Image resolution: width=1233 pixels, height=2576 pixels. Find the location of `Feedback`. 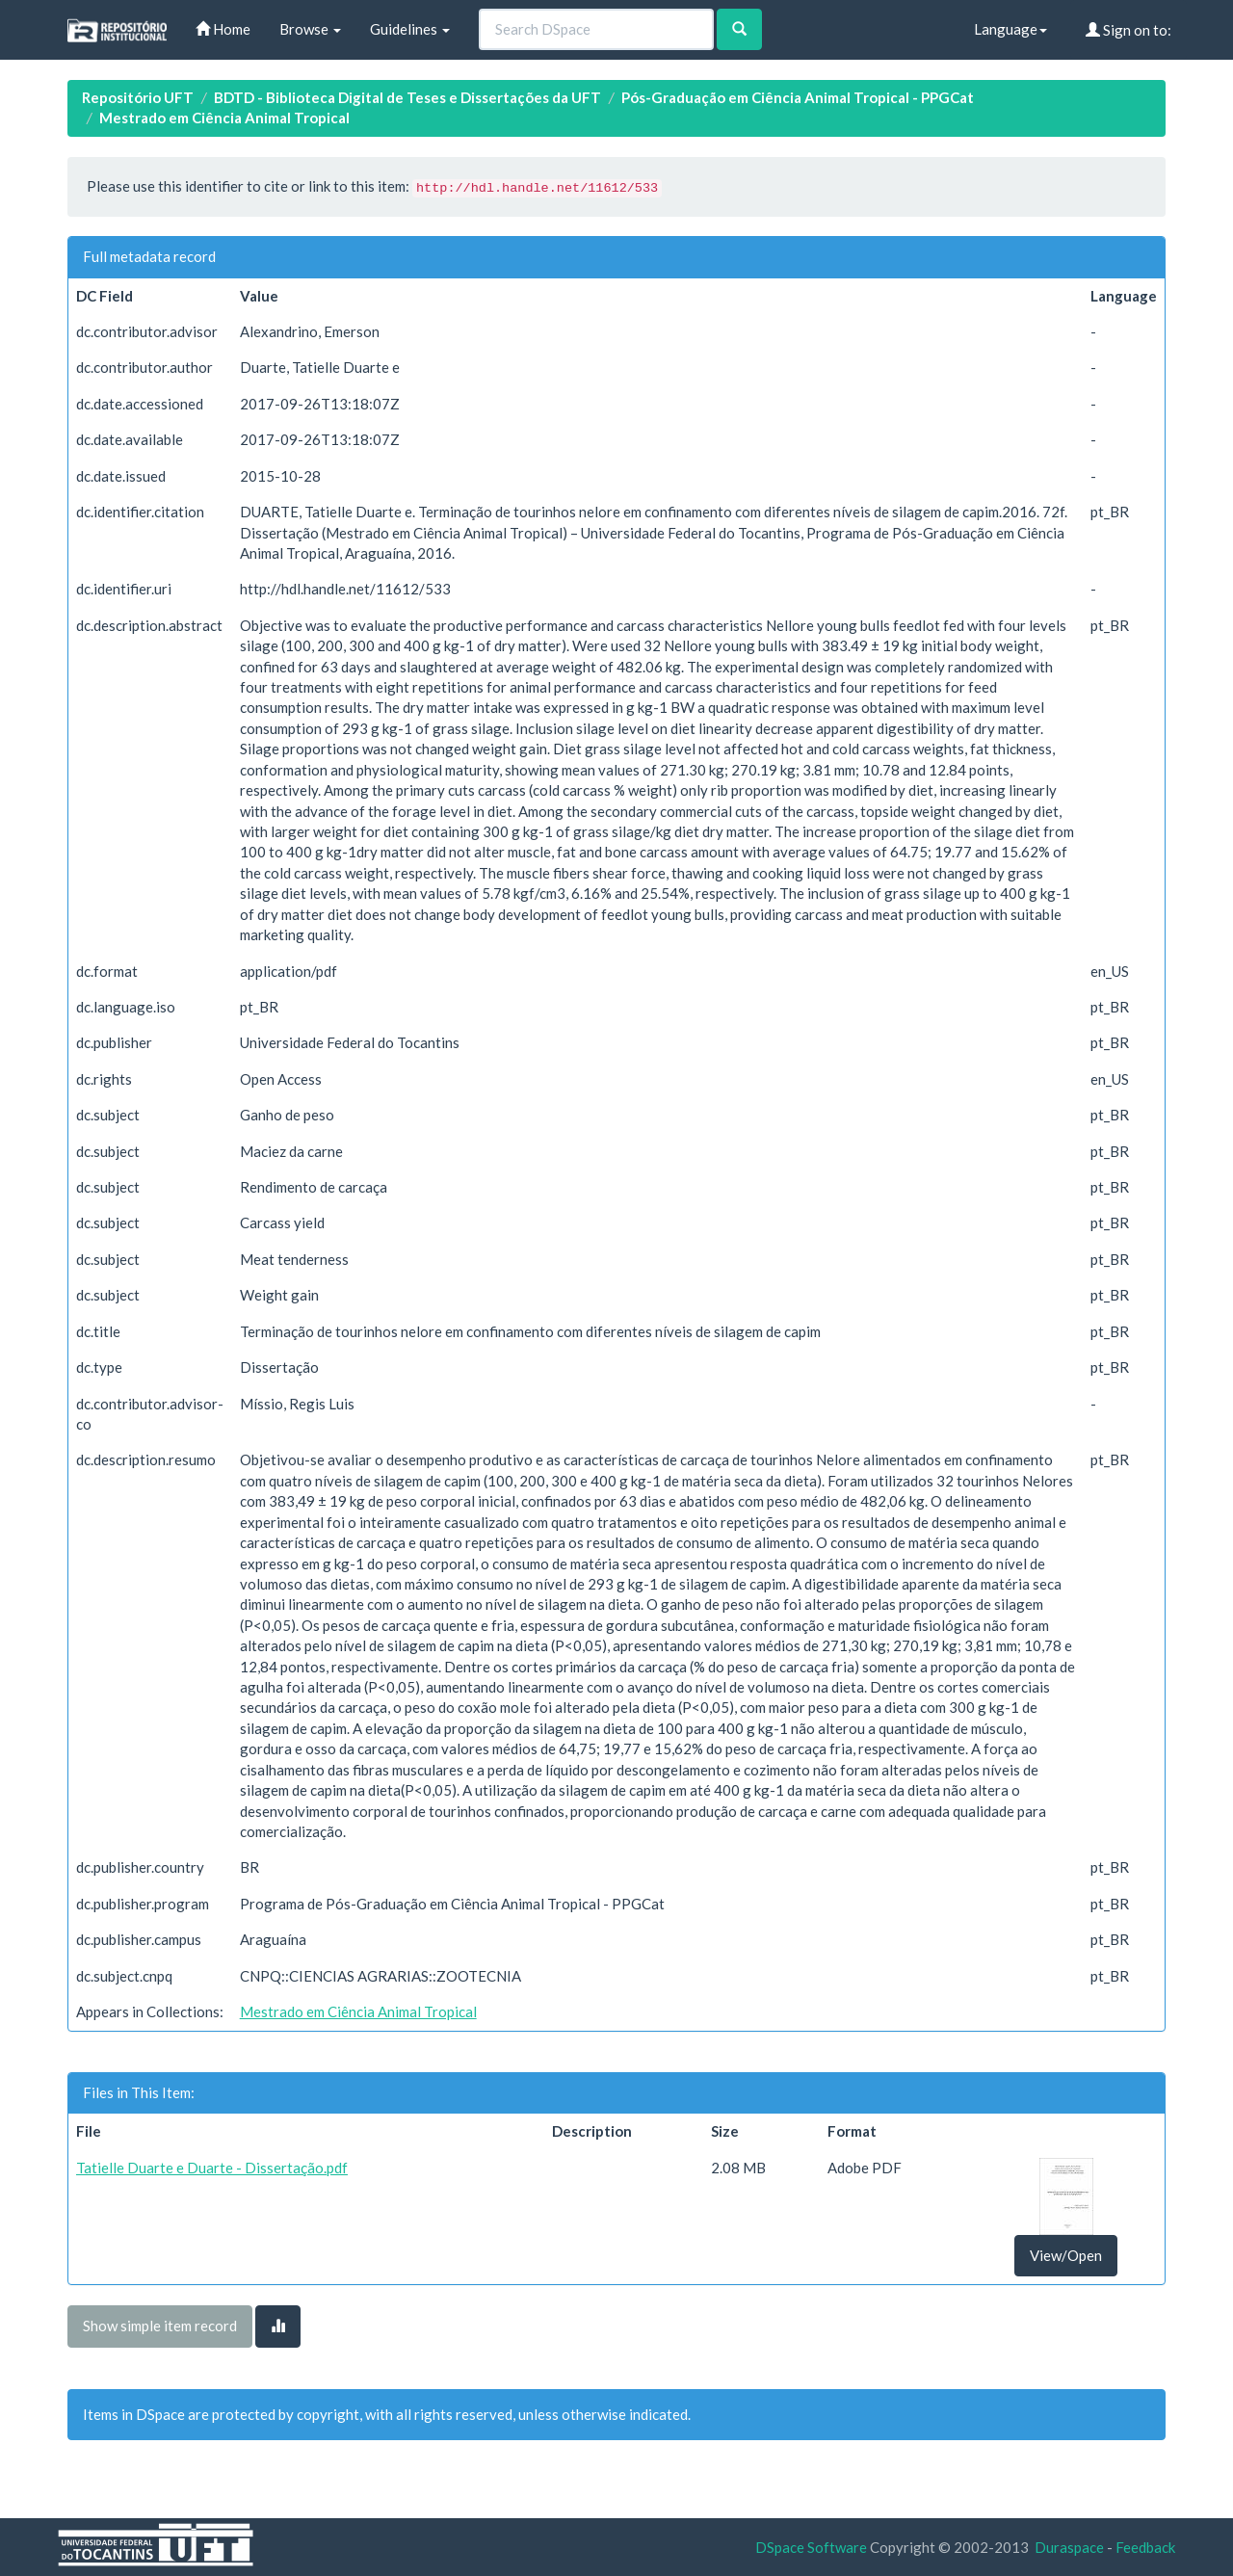

Feedback is located at coordinates (1145, 2547).